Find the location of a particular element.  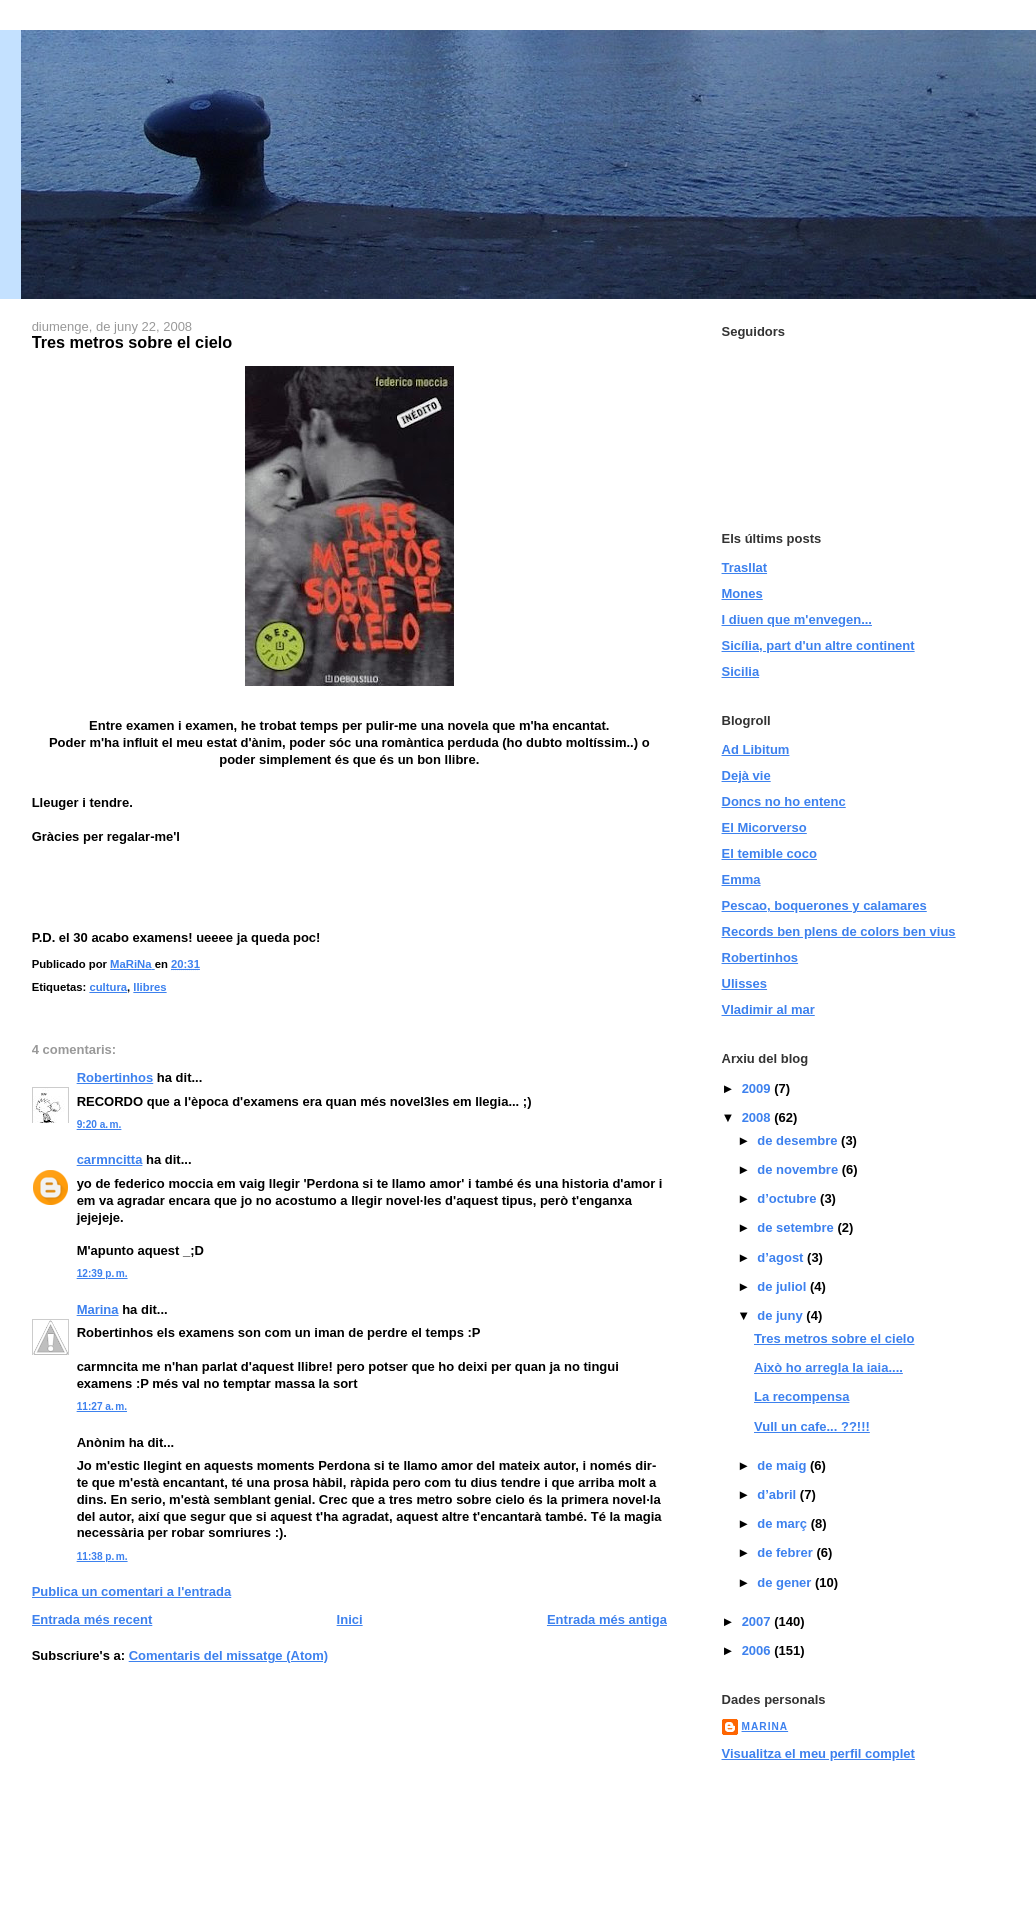

Doncs no ho entenc is located at coordinates (784, 801).